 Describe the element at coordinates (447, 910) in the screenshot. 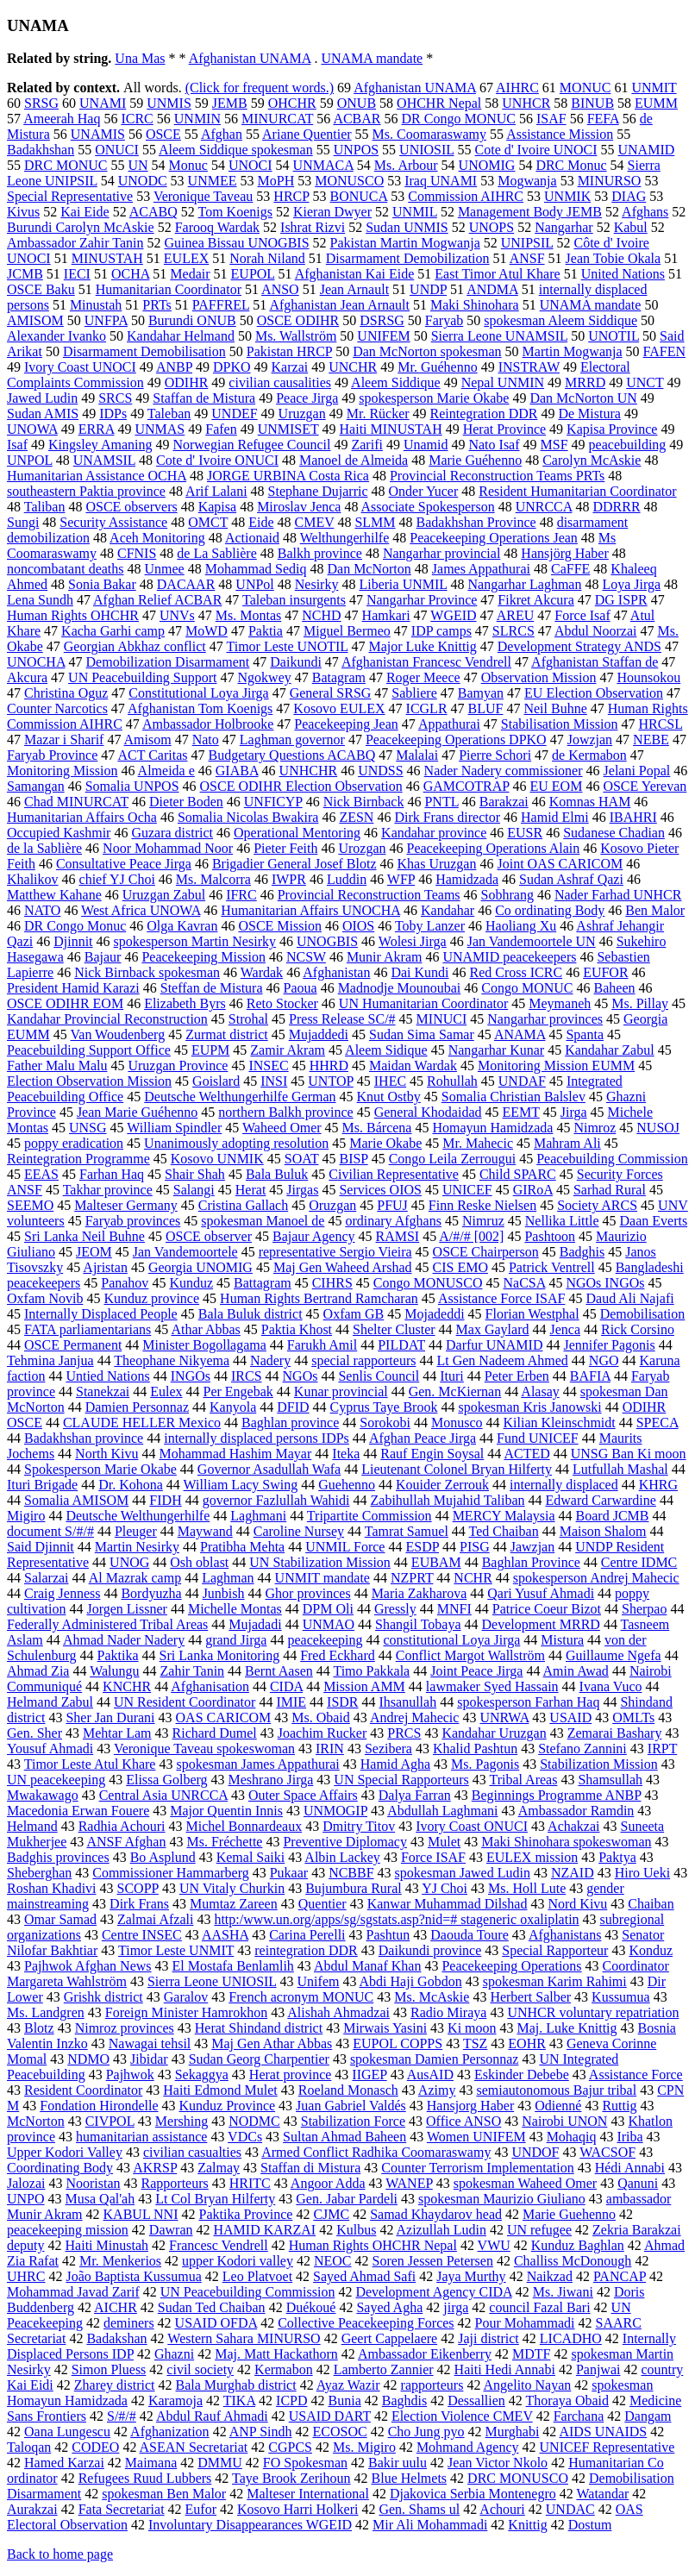

I see `Kandahar` at that location.